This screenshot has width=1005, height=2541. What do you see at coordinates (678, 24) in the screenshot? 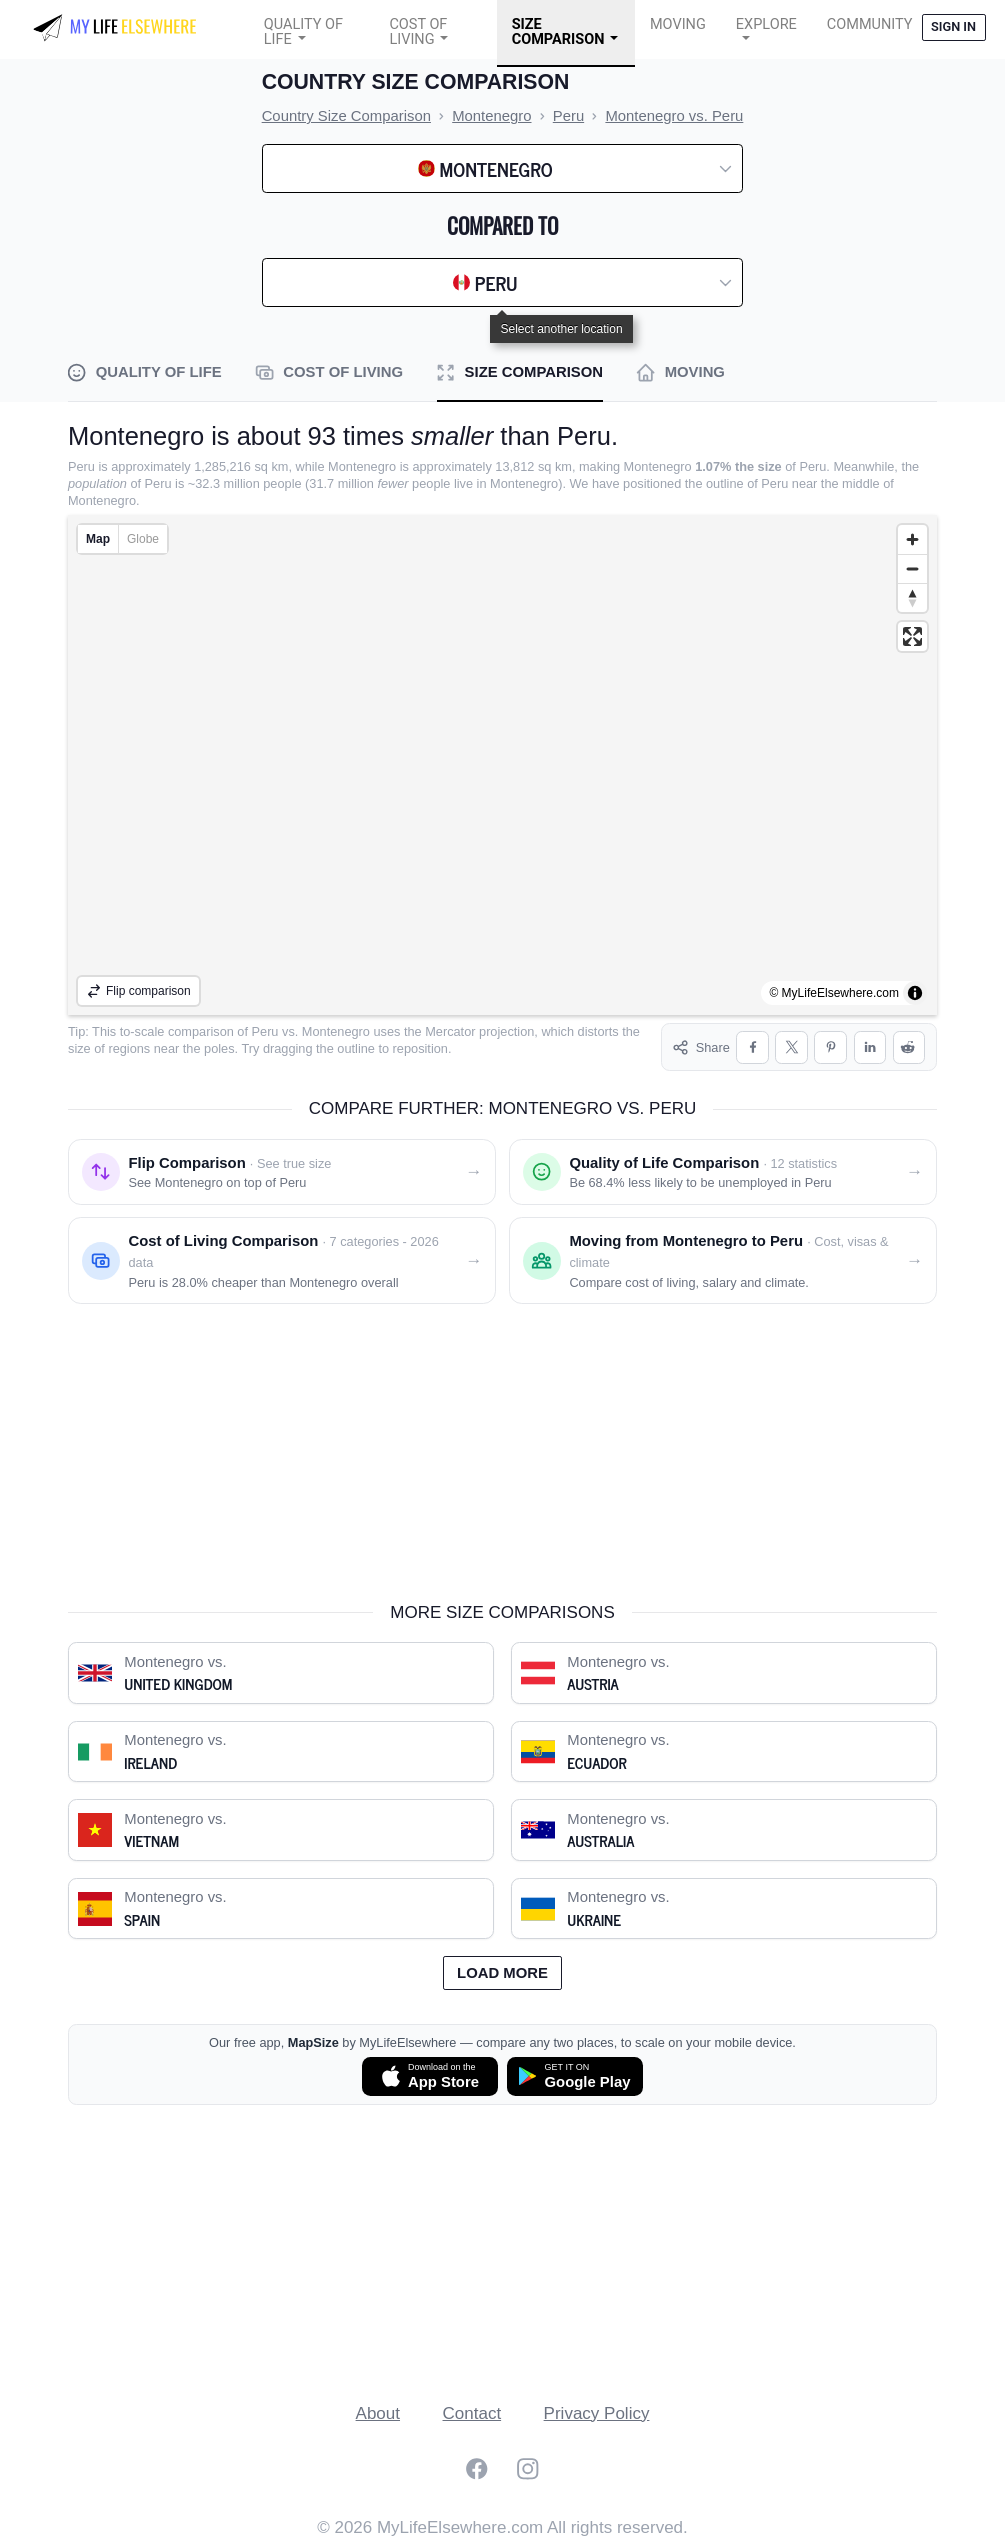
I see `Moving` at bounding box center [678, 24].